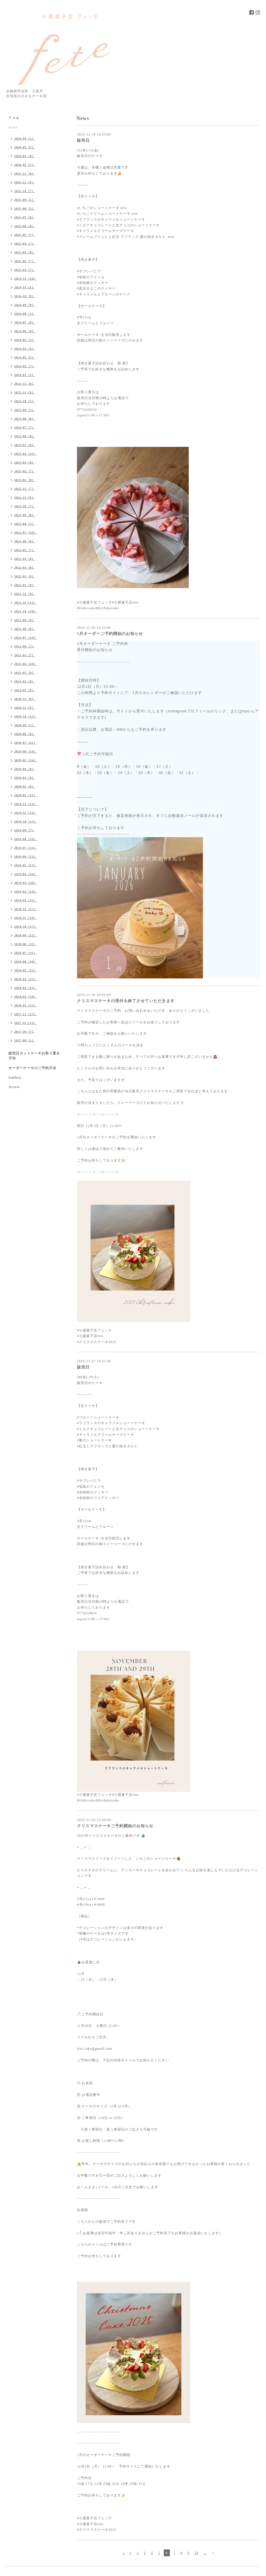 This screenshot has width=266, height=2576. What do you see at coordinates (24, 541) in the screenshot?
I see `2022-06（8）` at bounding box center [24, 541].